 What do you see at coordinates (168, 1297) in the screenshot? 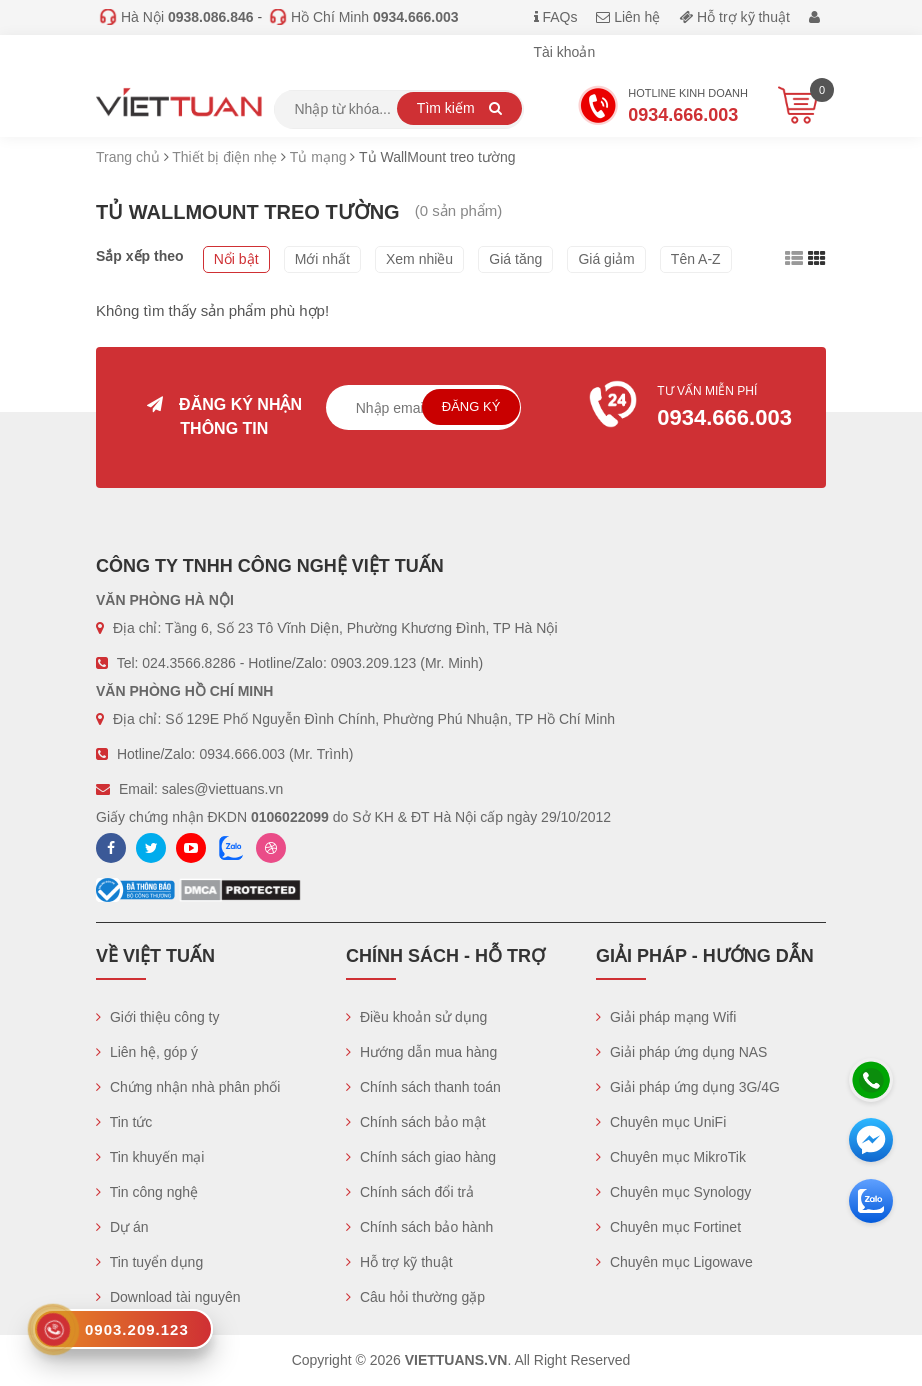
I see `Download tài nguyên` at bounding box center [168, 1297].